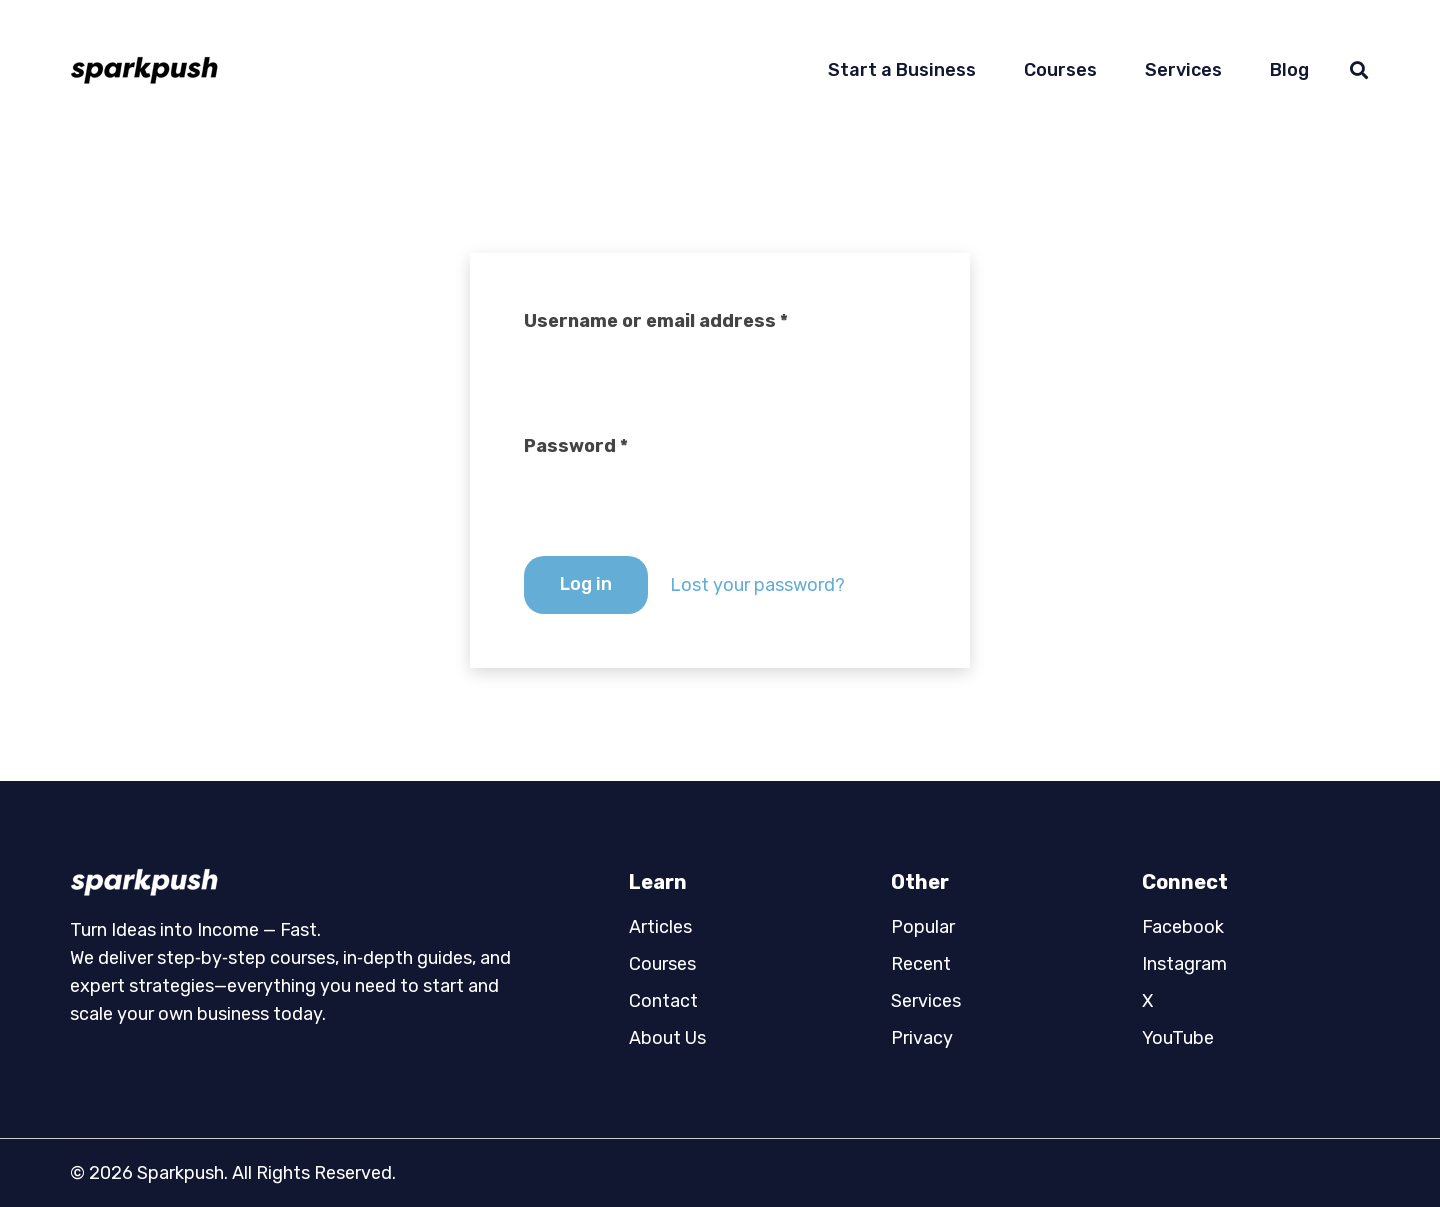 The image size is (1440, 1207). What do you see at coordinates (297, 882) in the screenshot?
I see `[logo02]` at bounding box center [297, 882].